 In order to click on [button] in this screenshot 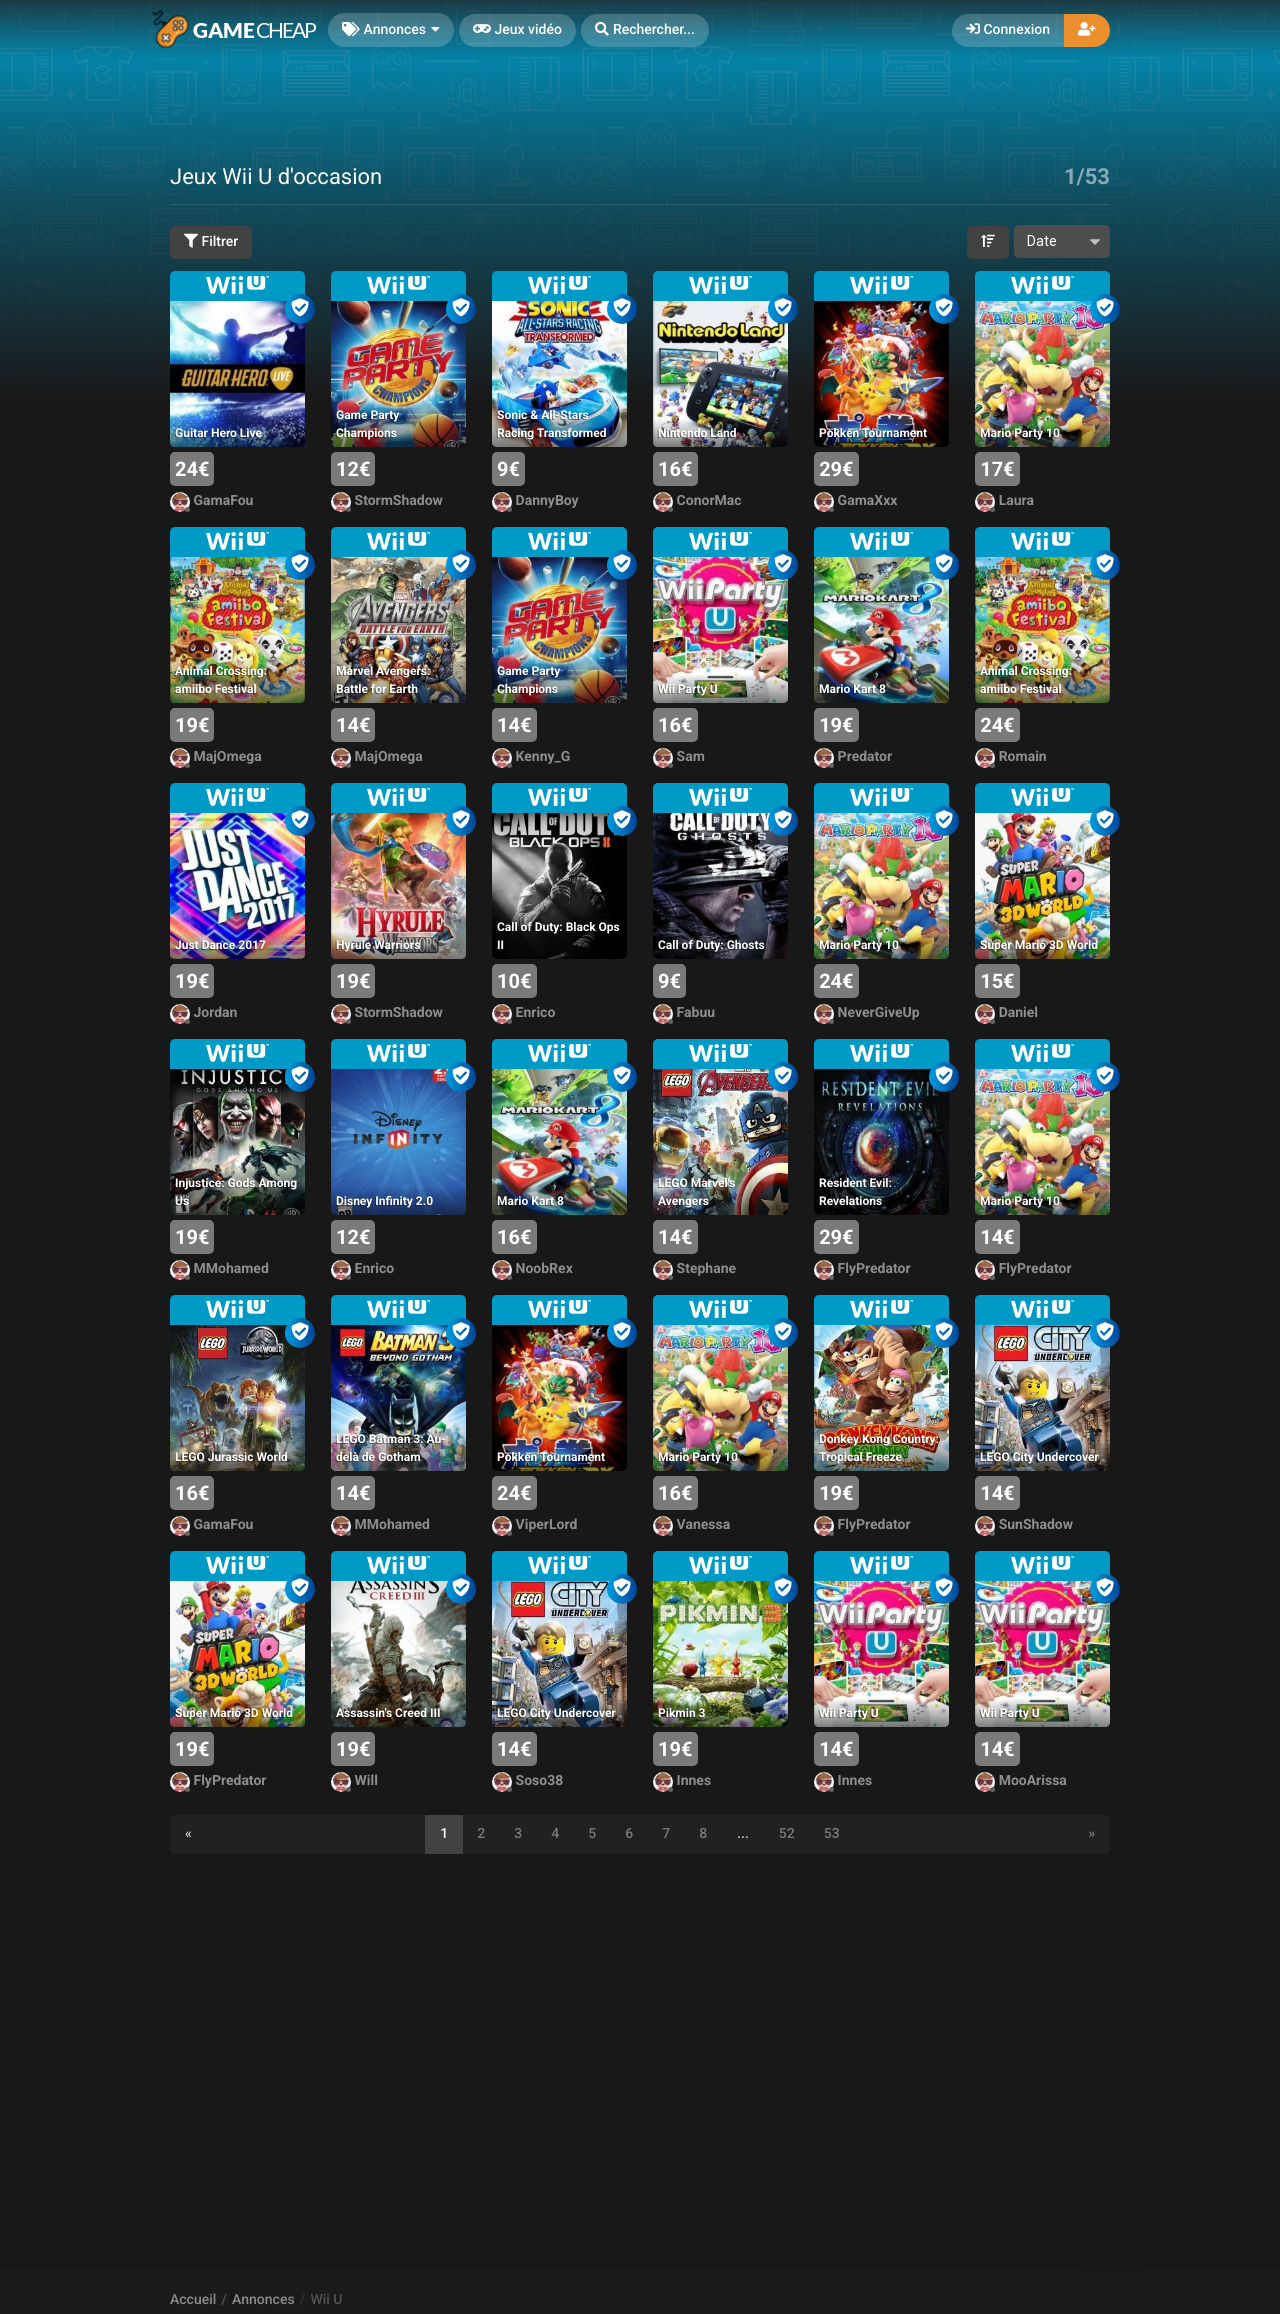, I will do `click(645, 30)`.